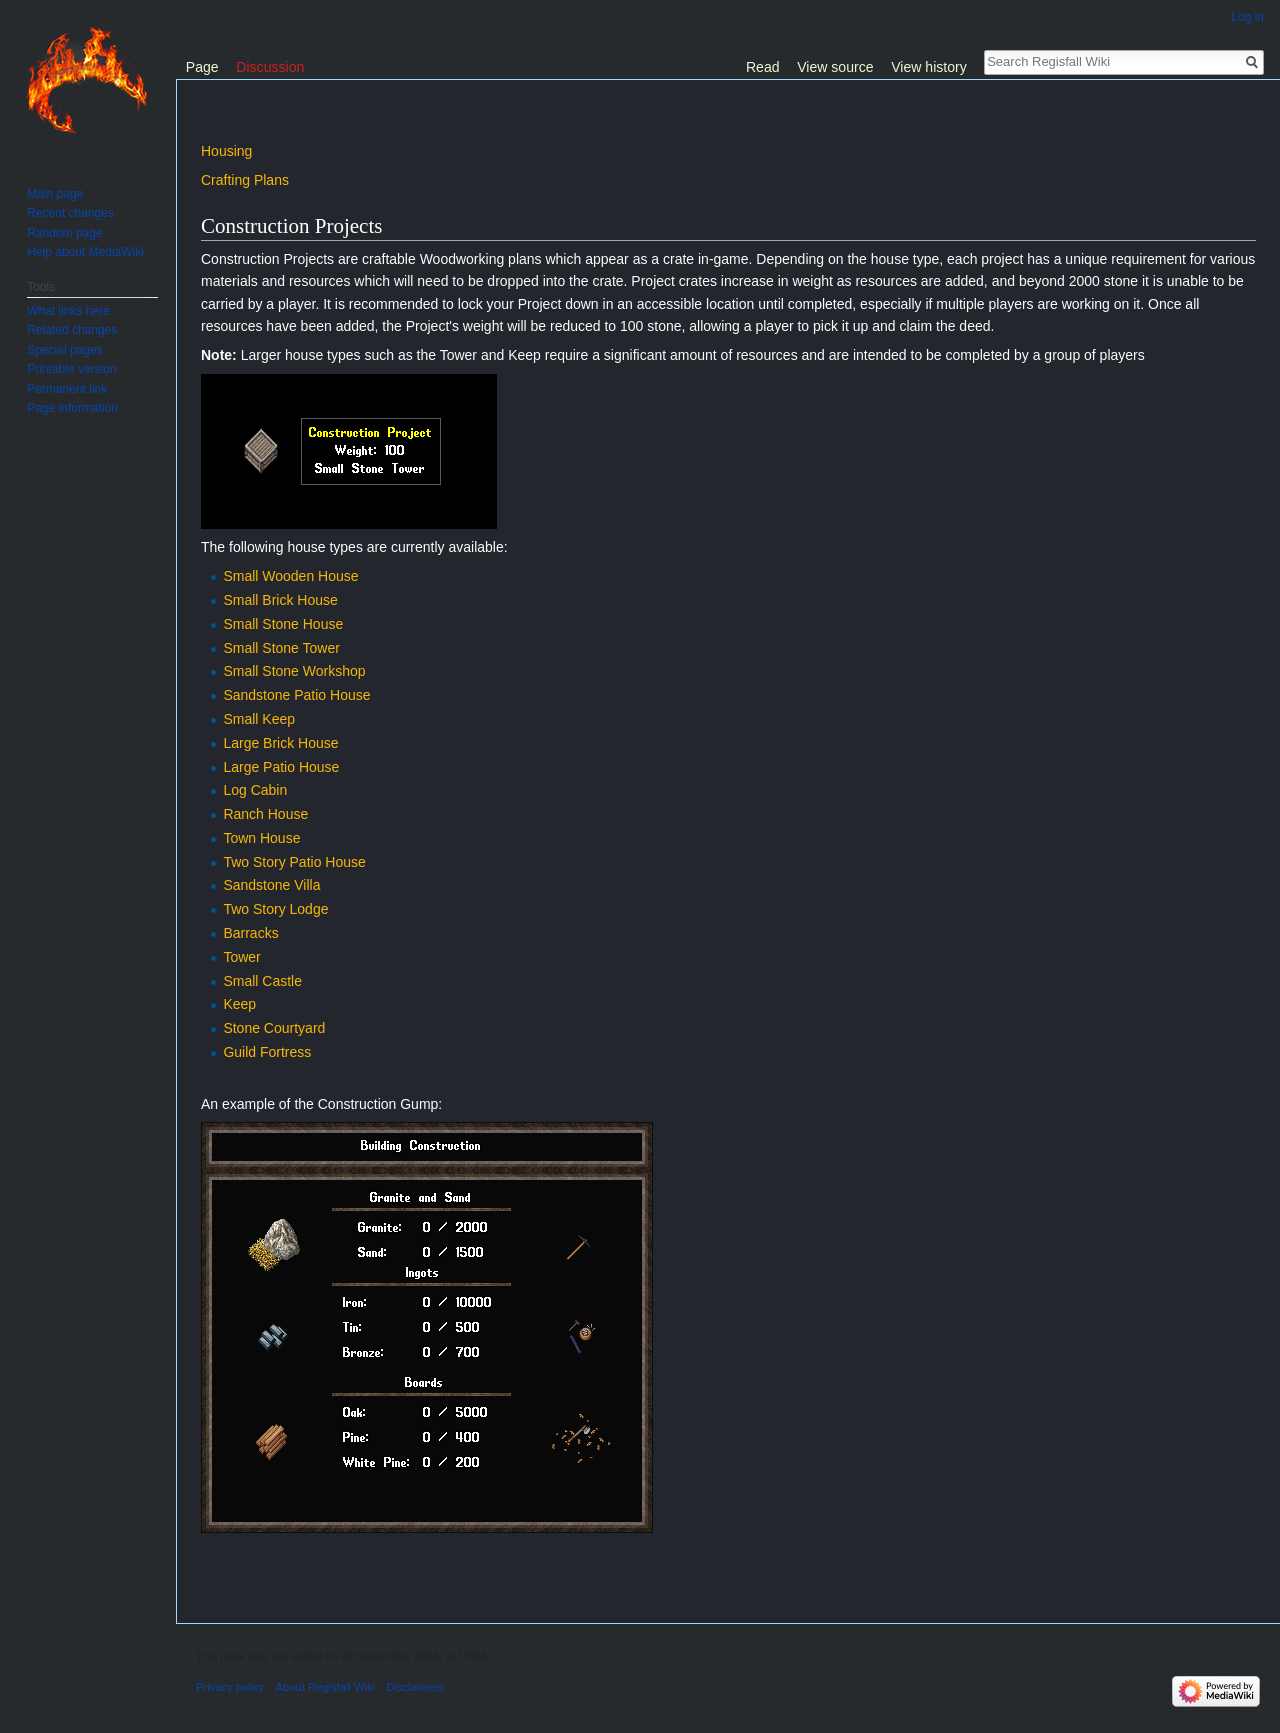 Image resolution: width=1280 pixels, height=1733 pixels. I want to click on Small Stone Tower, so click(281, 648).